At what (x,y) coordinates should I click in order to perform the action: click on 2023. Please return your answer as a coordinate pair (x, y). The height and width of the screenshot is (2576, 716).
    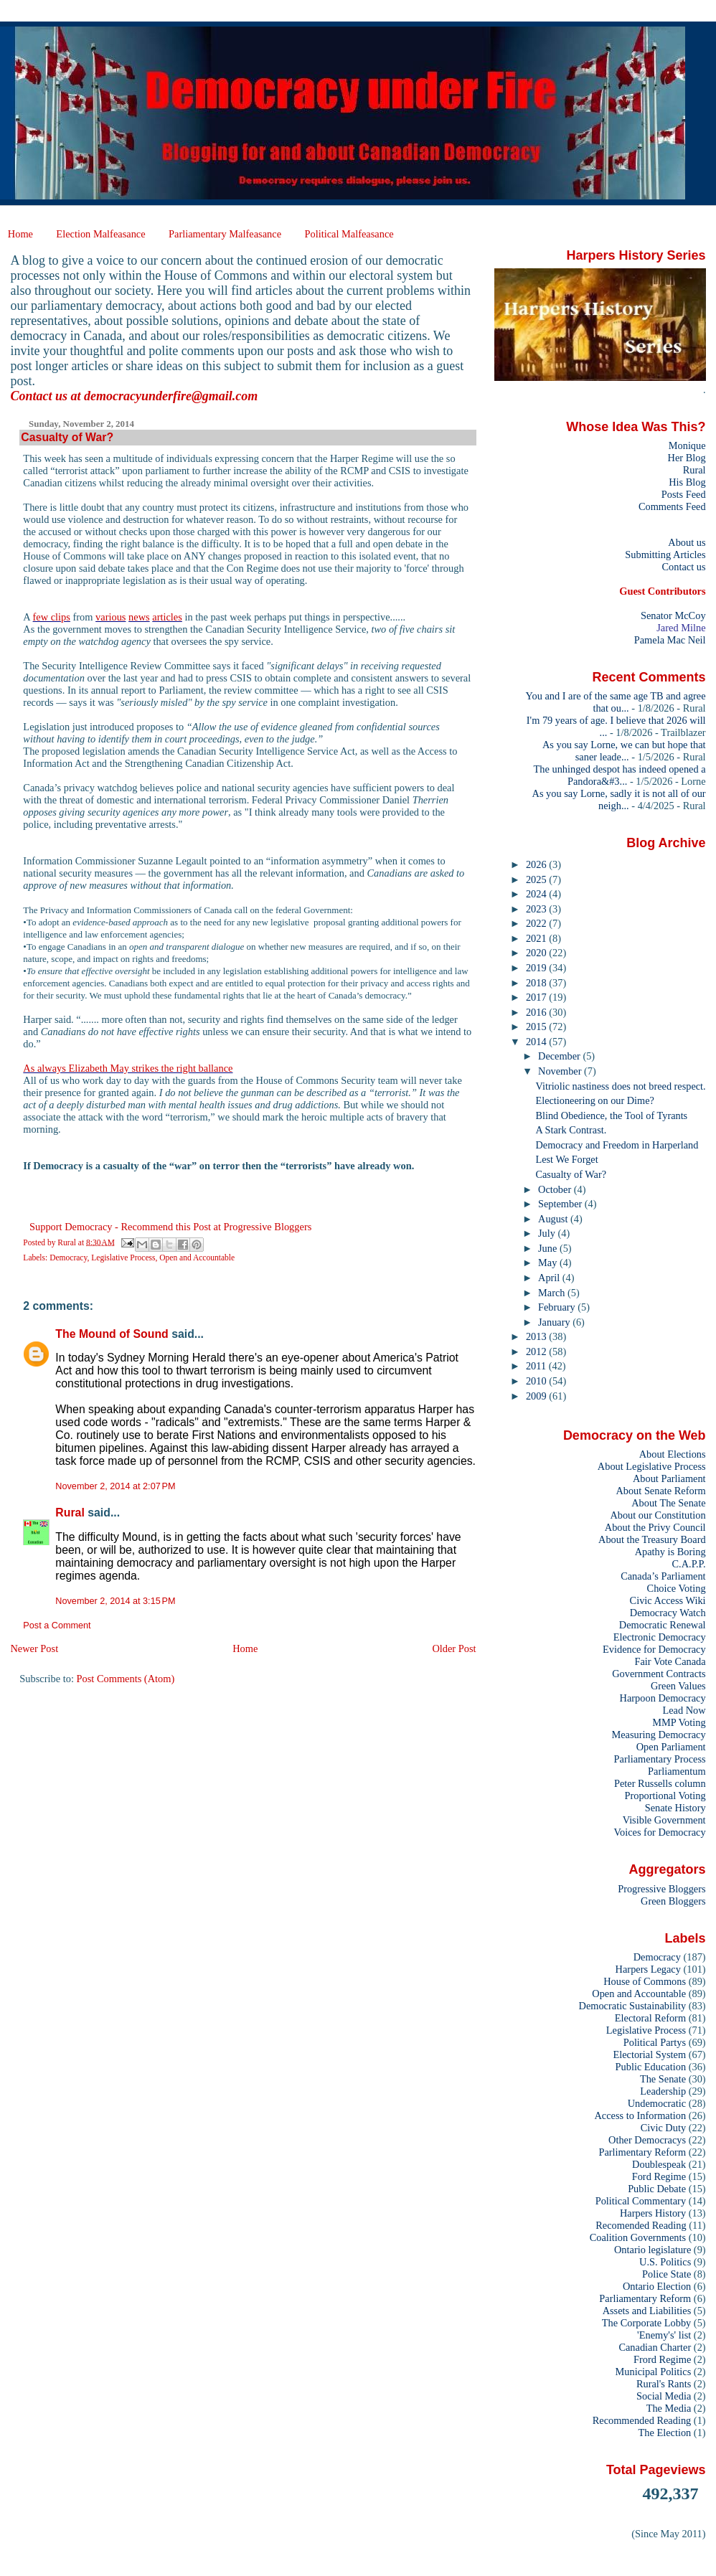
    Looking at the image, I should click on (537, 909).